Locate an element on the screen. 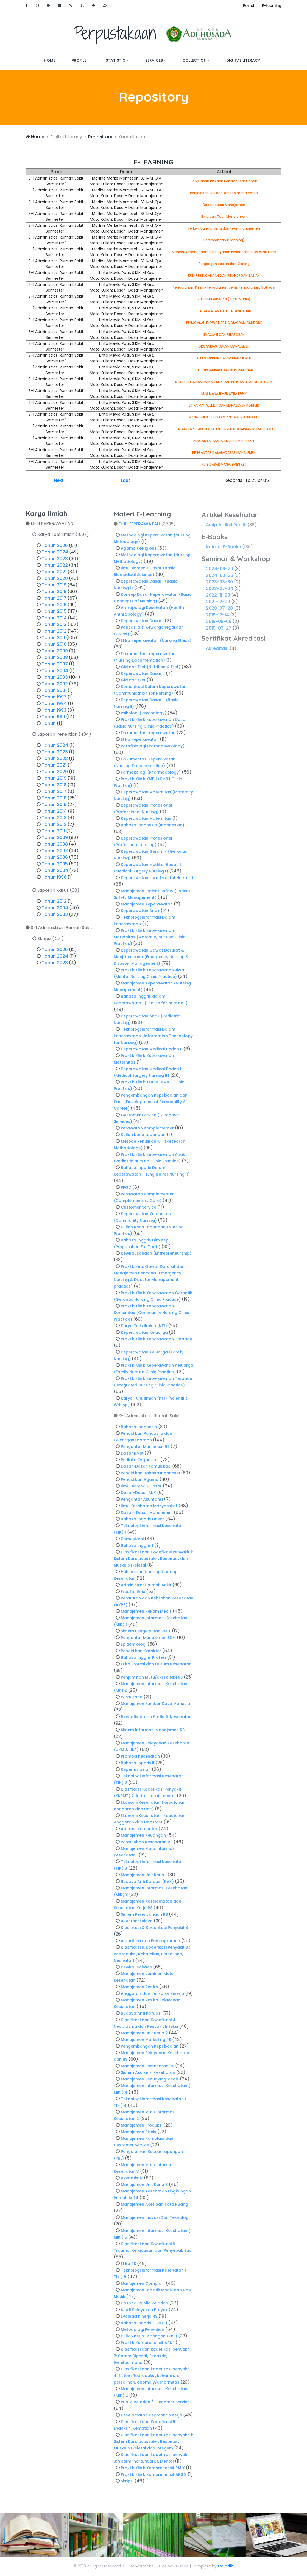 The height and width of the screenshot is (2576, 307). Tahun 2020 is located at coordinates (55, 583).